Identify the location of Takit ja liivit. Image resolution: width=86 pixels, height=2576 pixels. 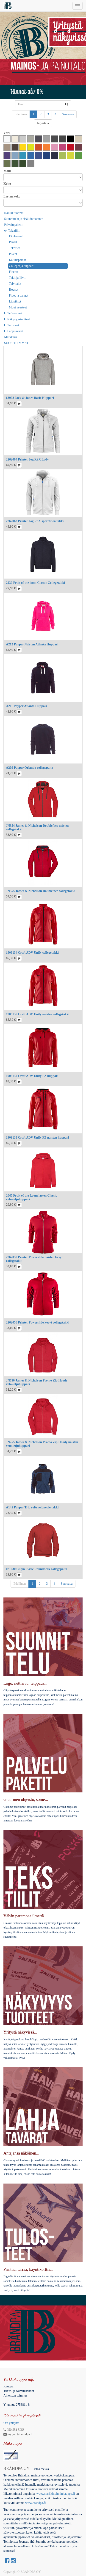
(17, 277).